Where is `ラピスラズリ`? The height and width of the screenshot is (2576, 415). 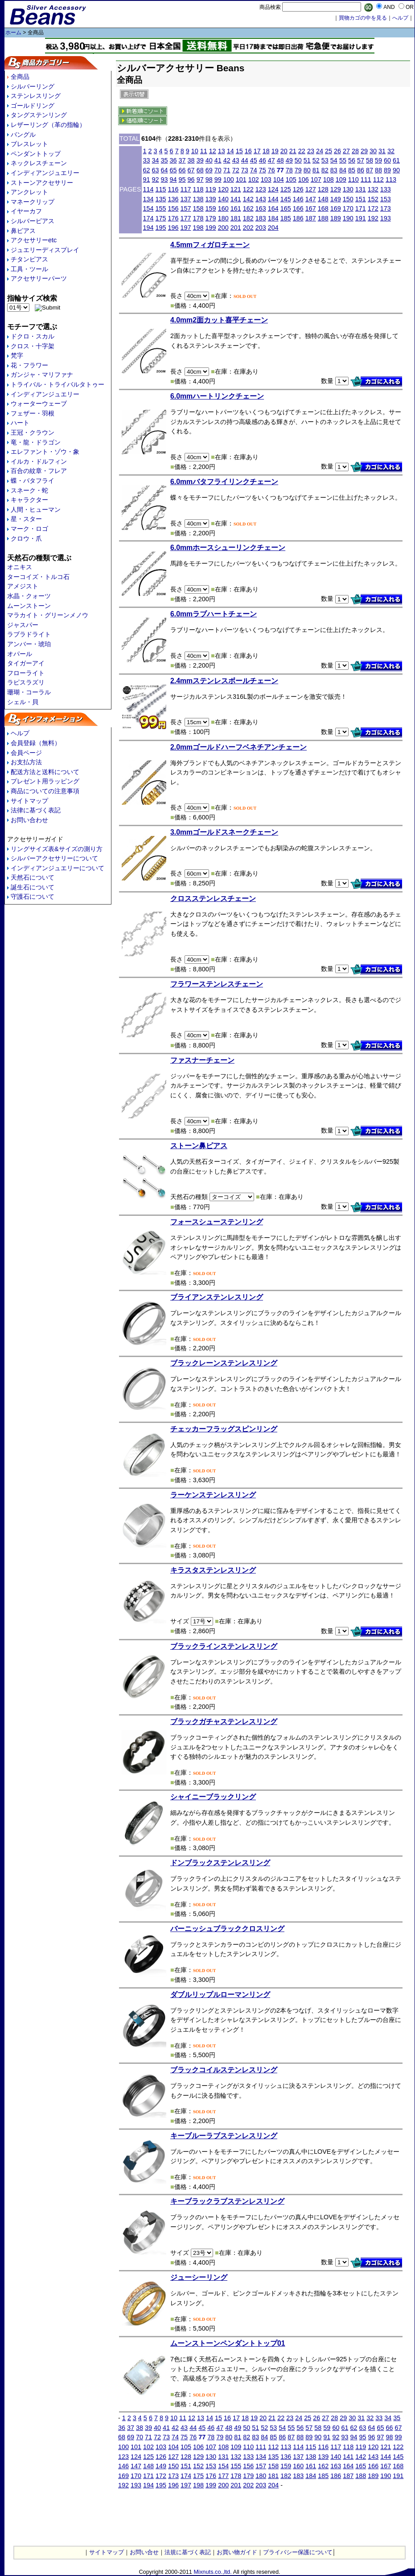 ラピスラズリ is located at coordinates (26, 682).